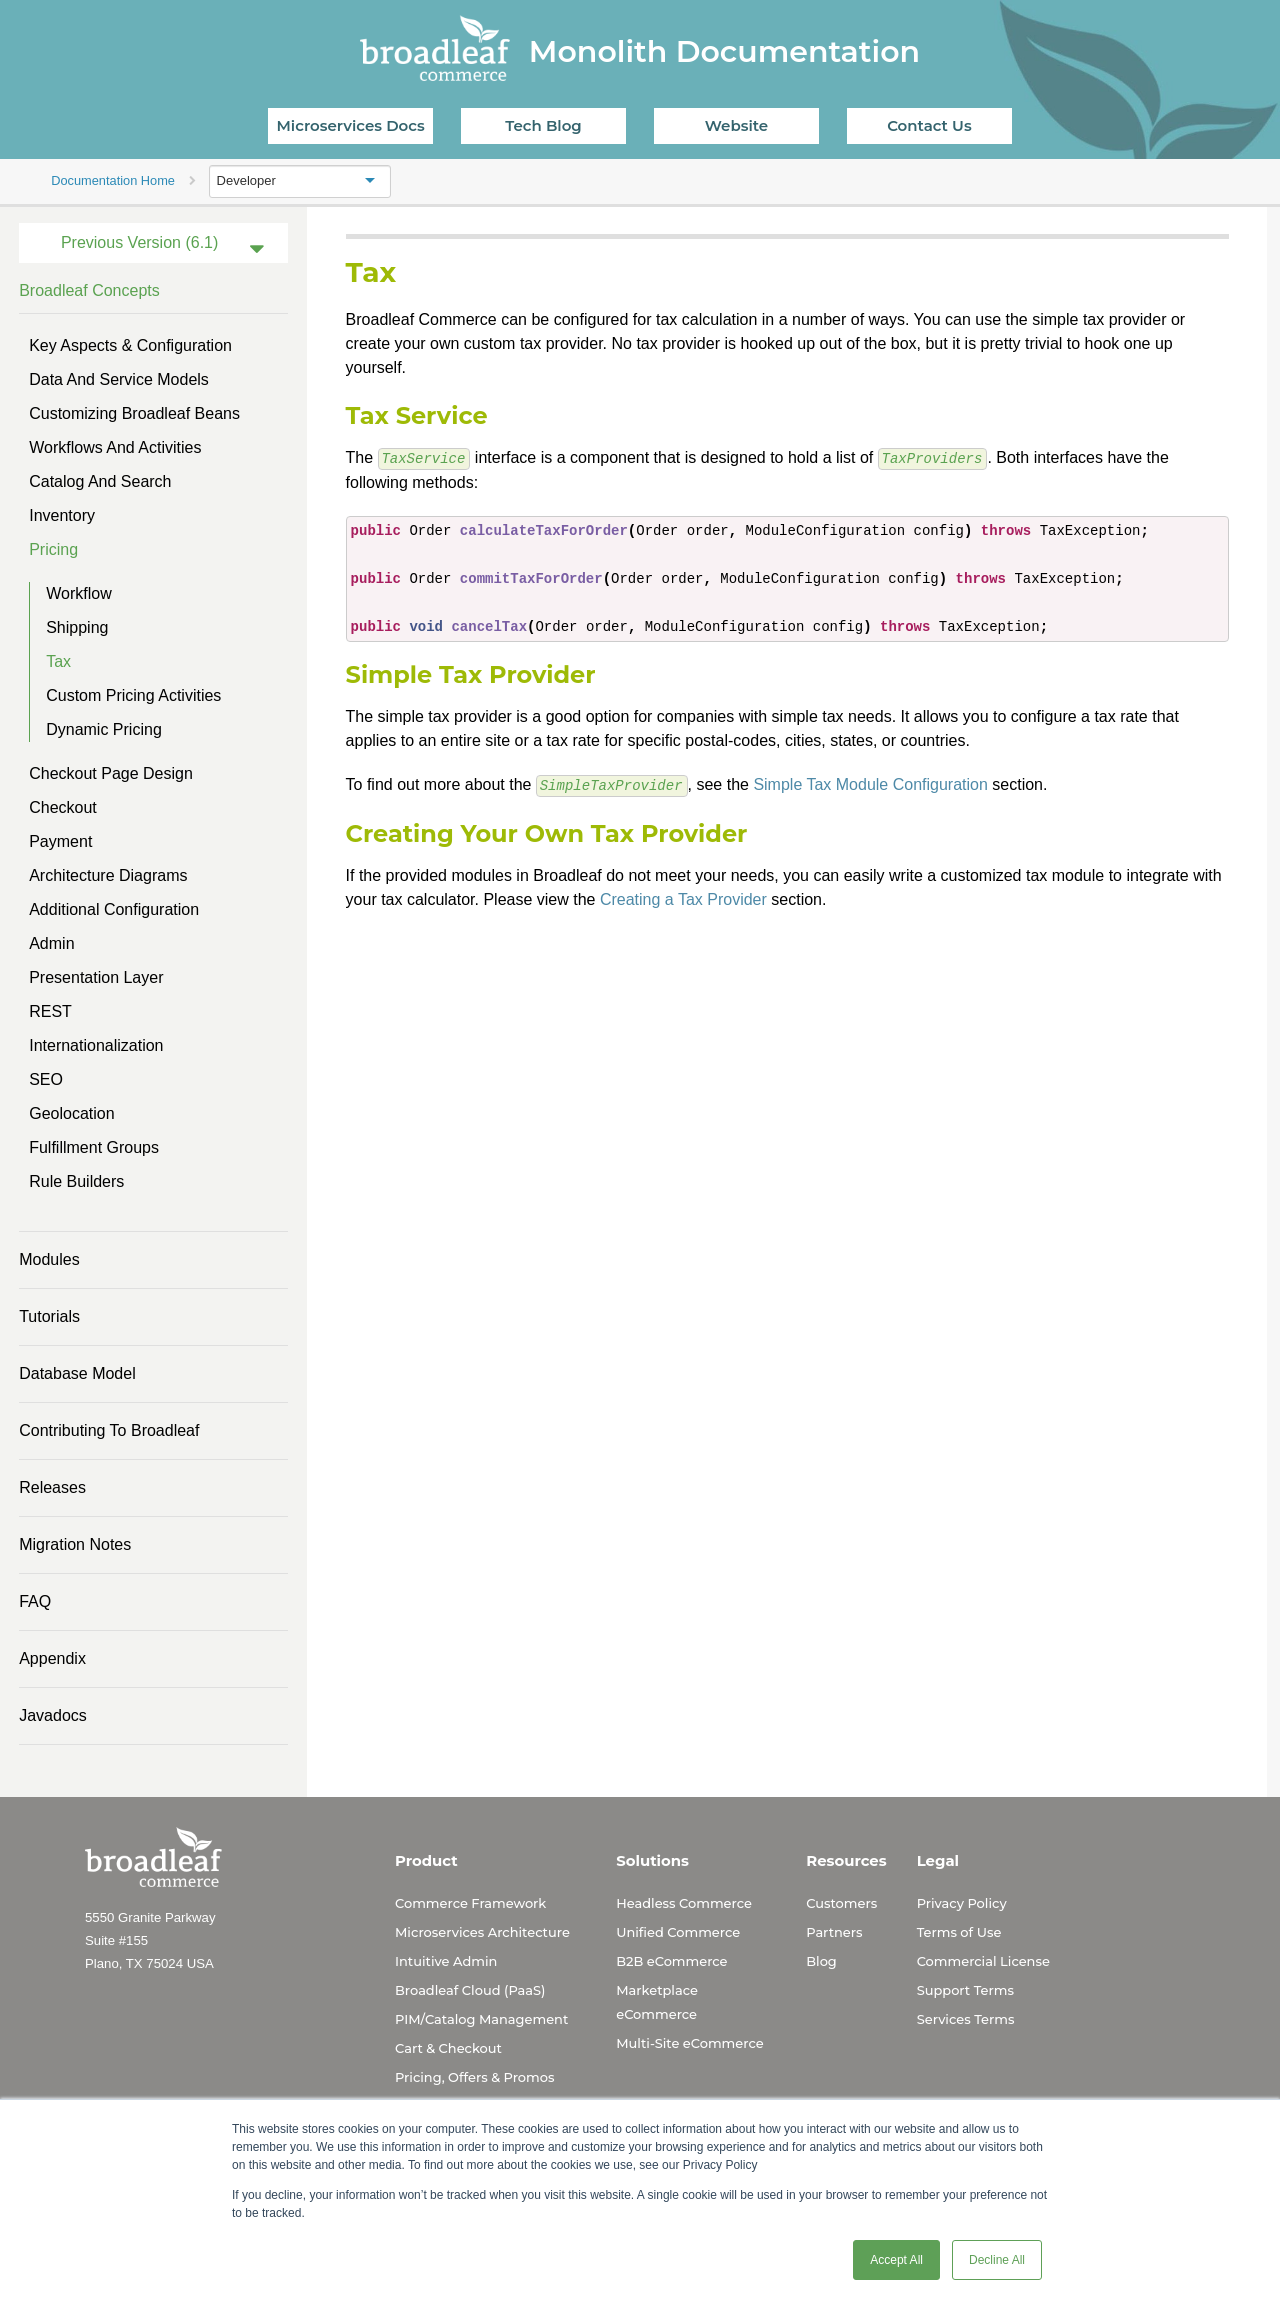 The image size is (1280, 2306). What do you see at coordinates (119, 379) in the screenshot?
I see `Data and Service Models` at bounding box center [119, 379].